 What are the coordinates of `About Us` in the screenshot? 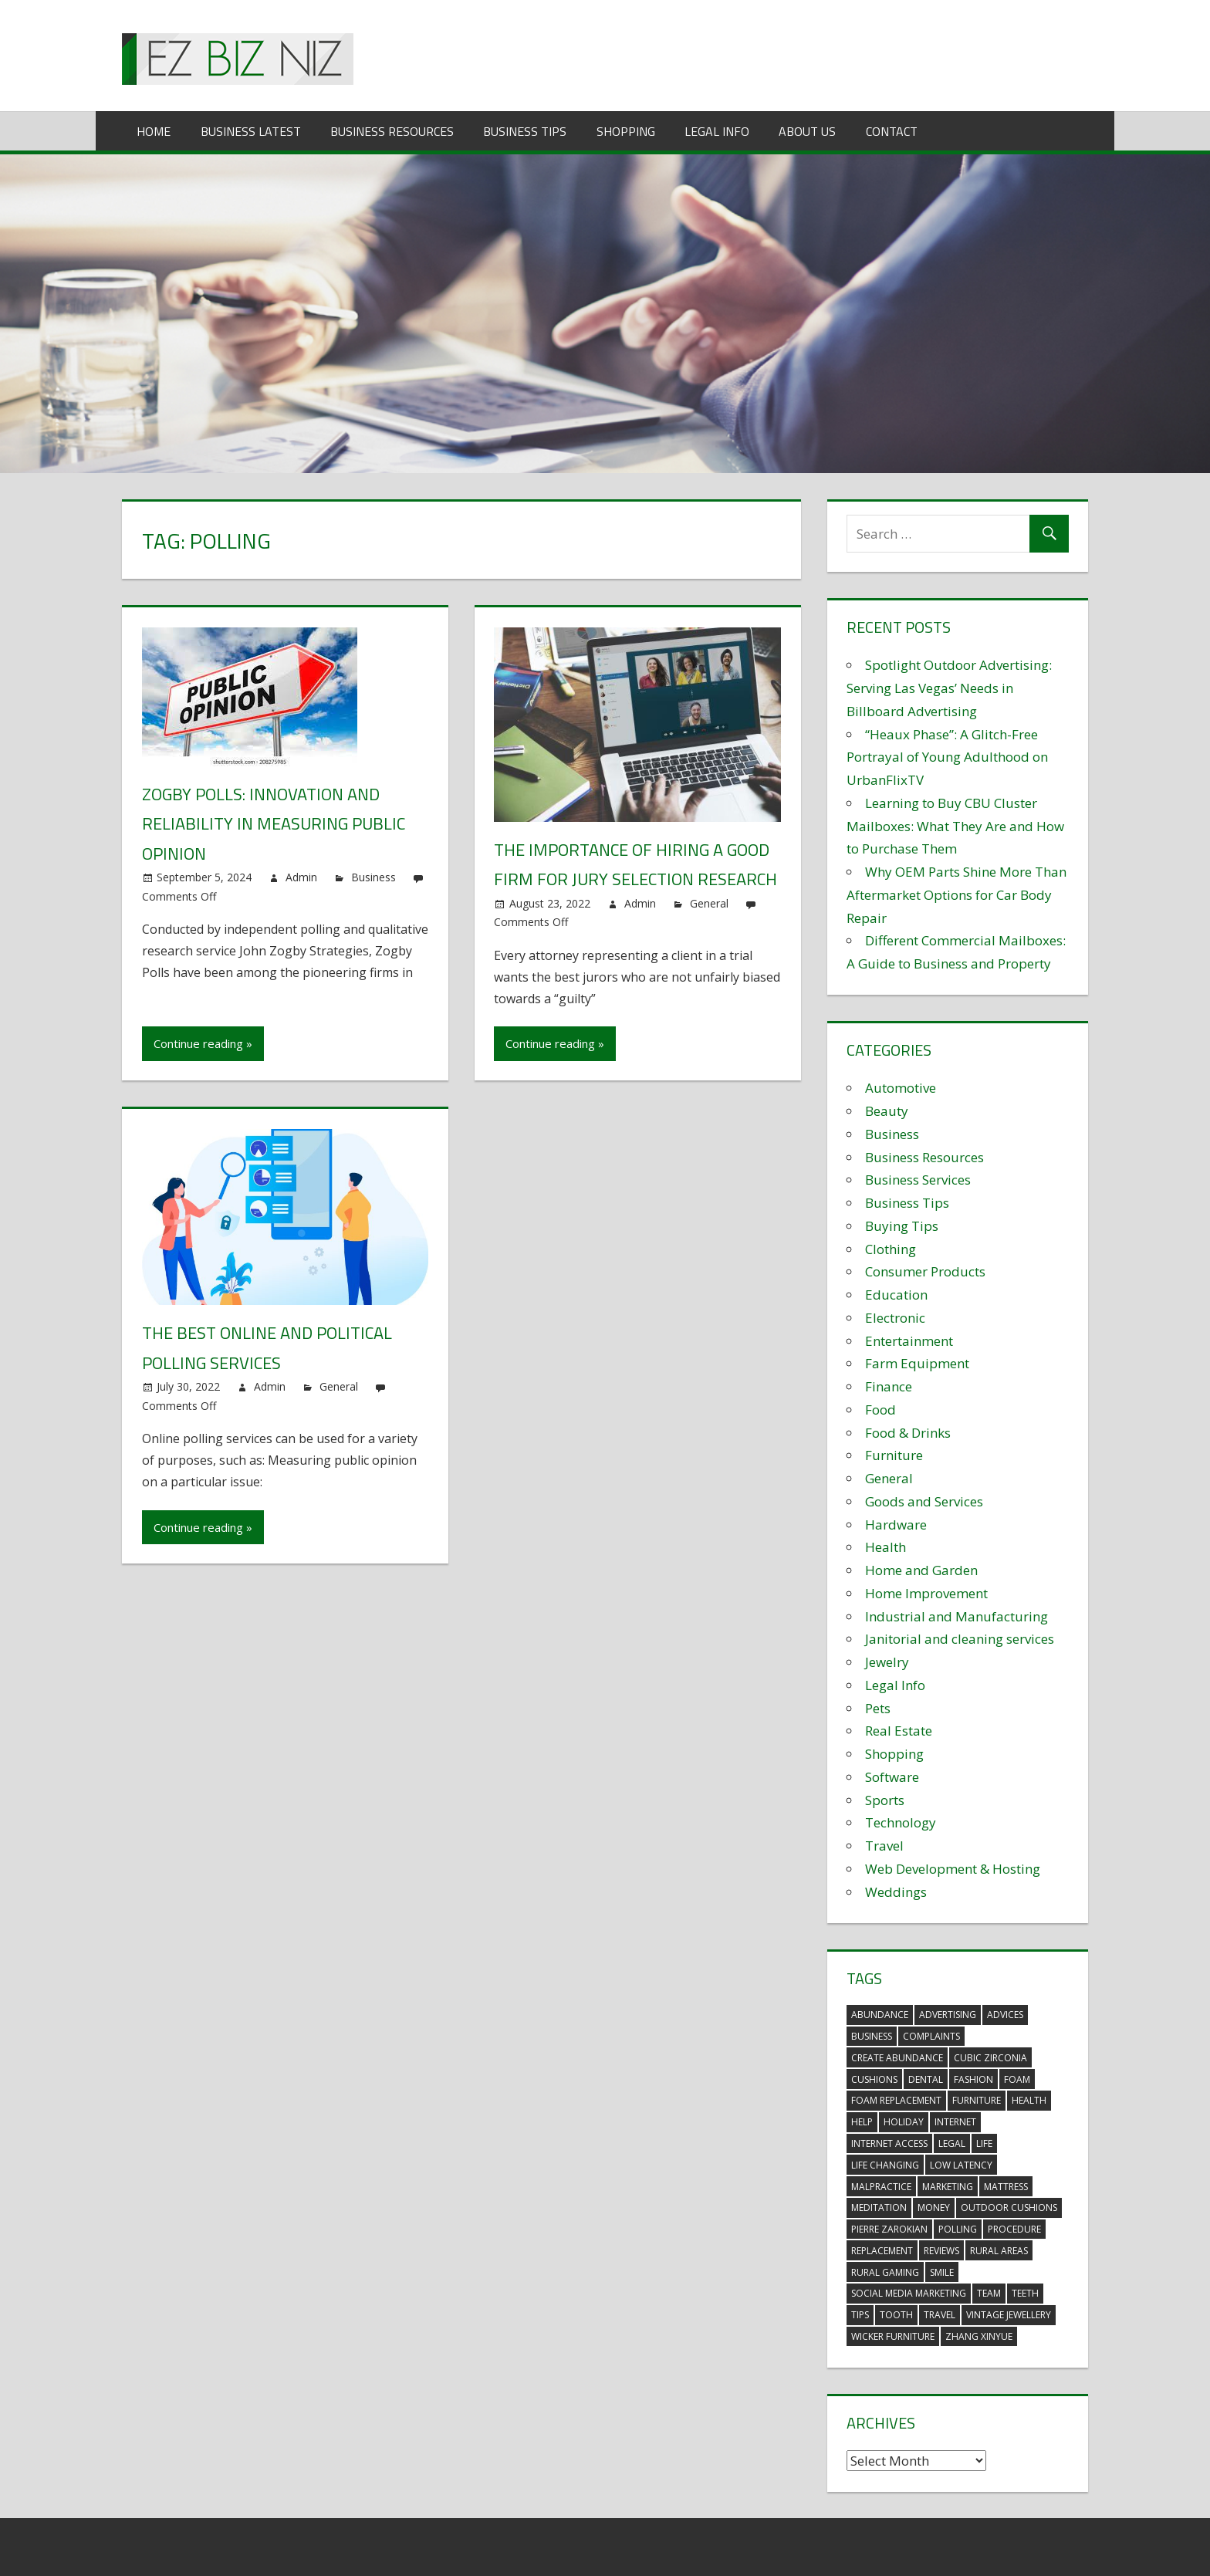 It's located at (807, 131).